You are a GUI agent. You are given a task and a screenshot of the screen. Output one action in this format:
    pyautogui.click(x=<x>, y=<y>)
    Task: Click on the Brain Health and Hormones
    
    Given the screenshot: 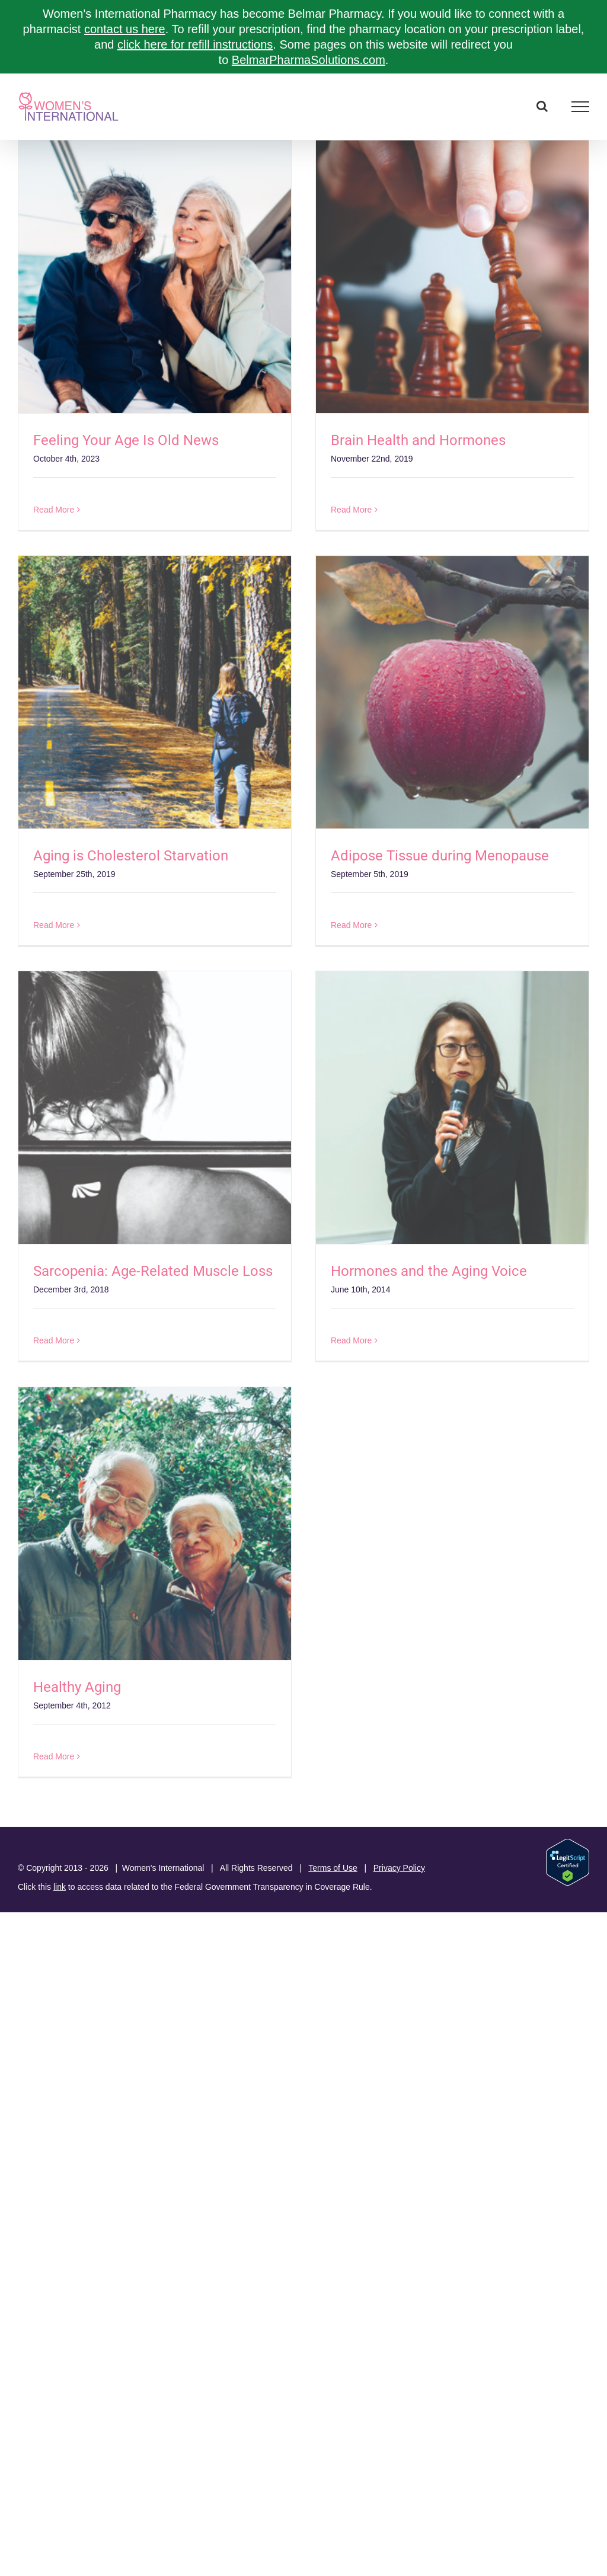 What is the action you would take?
    pyautogui.click(x=418, y=440)
    